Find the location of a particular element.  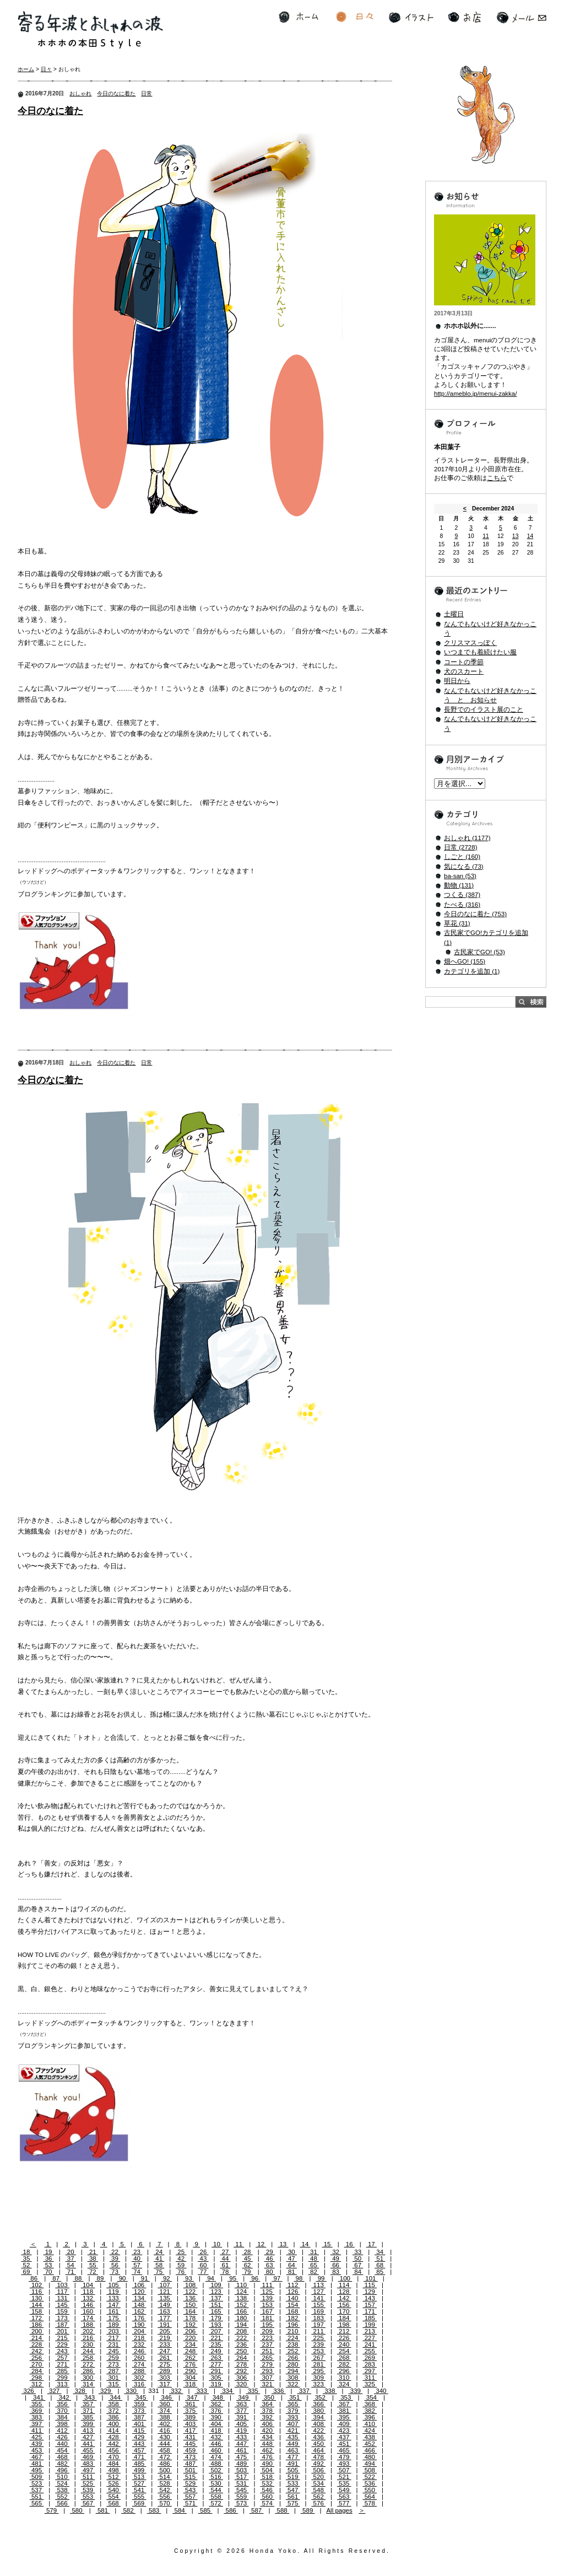

357 is located at coordinates (88, 2404).